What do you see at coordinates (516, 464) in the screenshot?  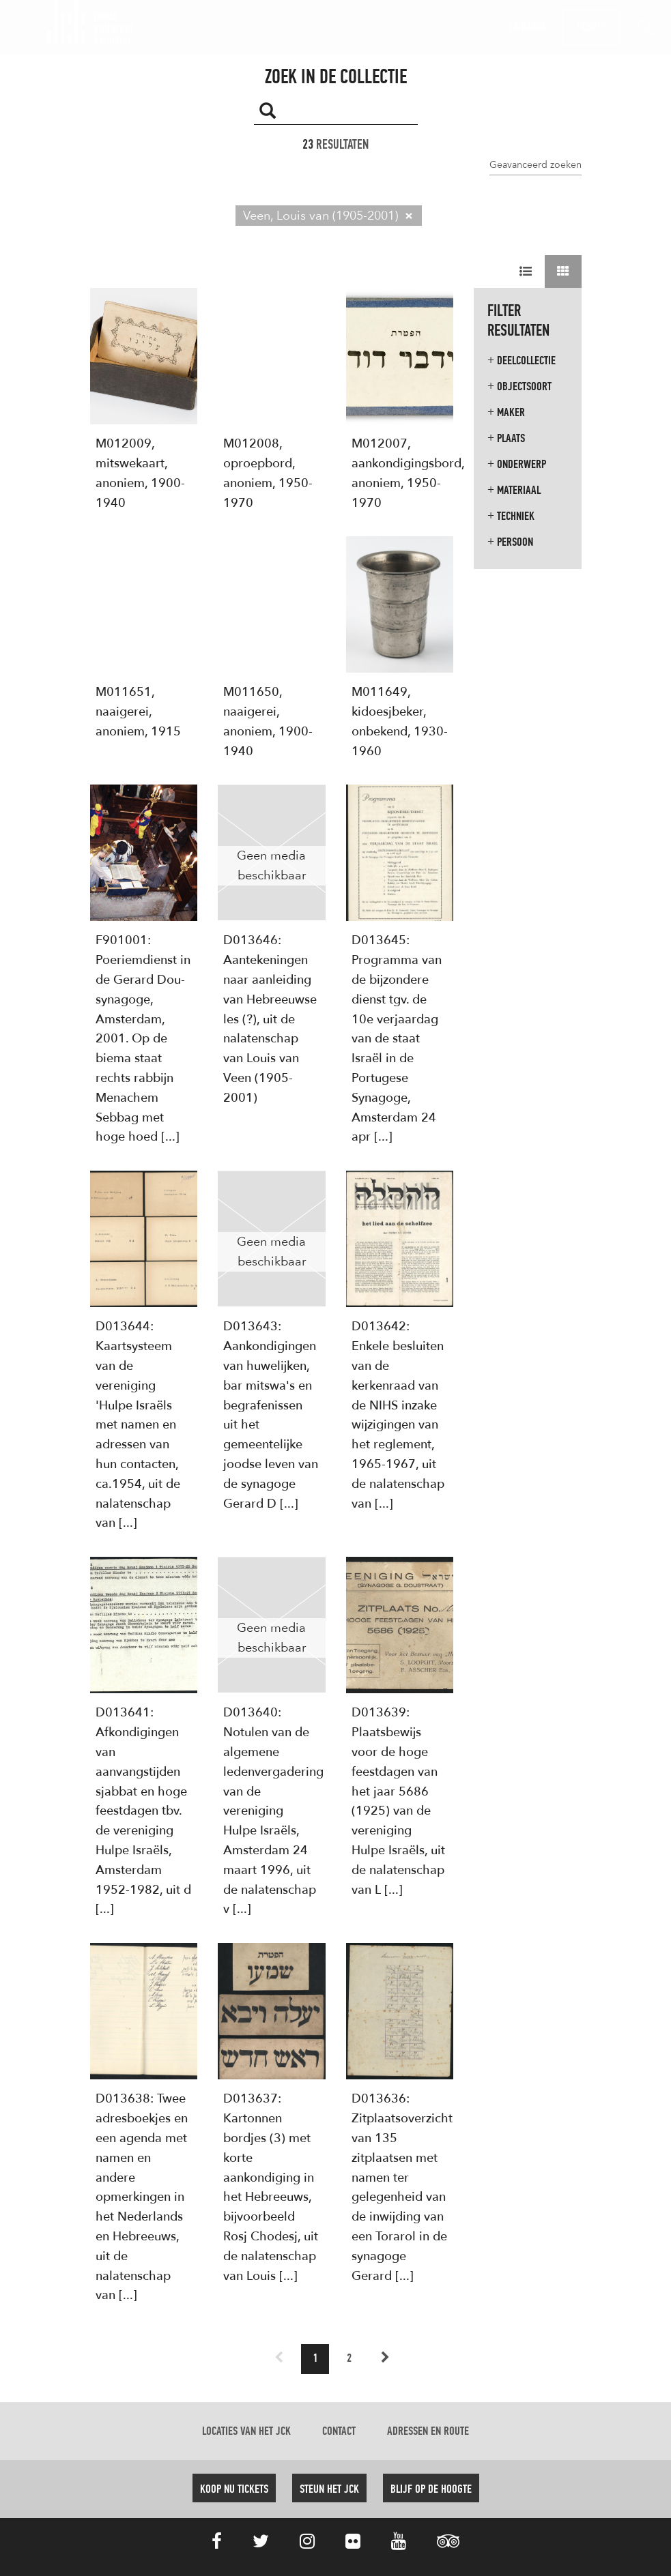 I see `Onderwerp [button]` at bounding box center [516, 464].